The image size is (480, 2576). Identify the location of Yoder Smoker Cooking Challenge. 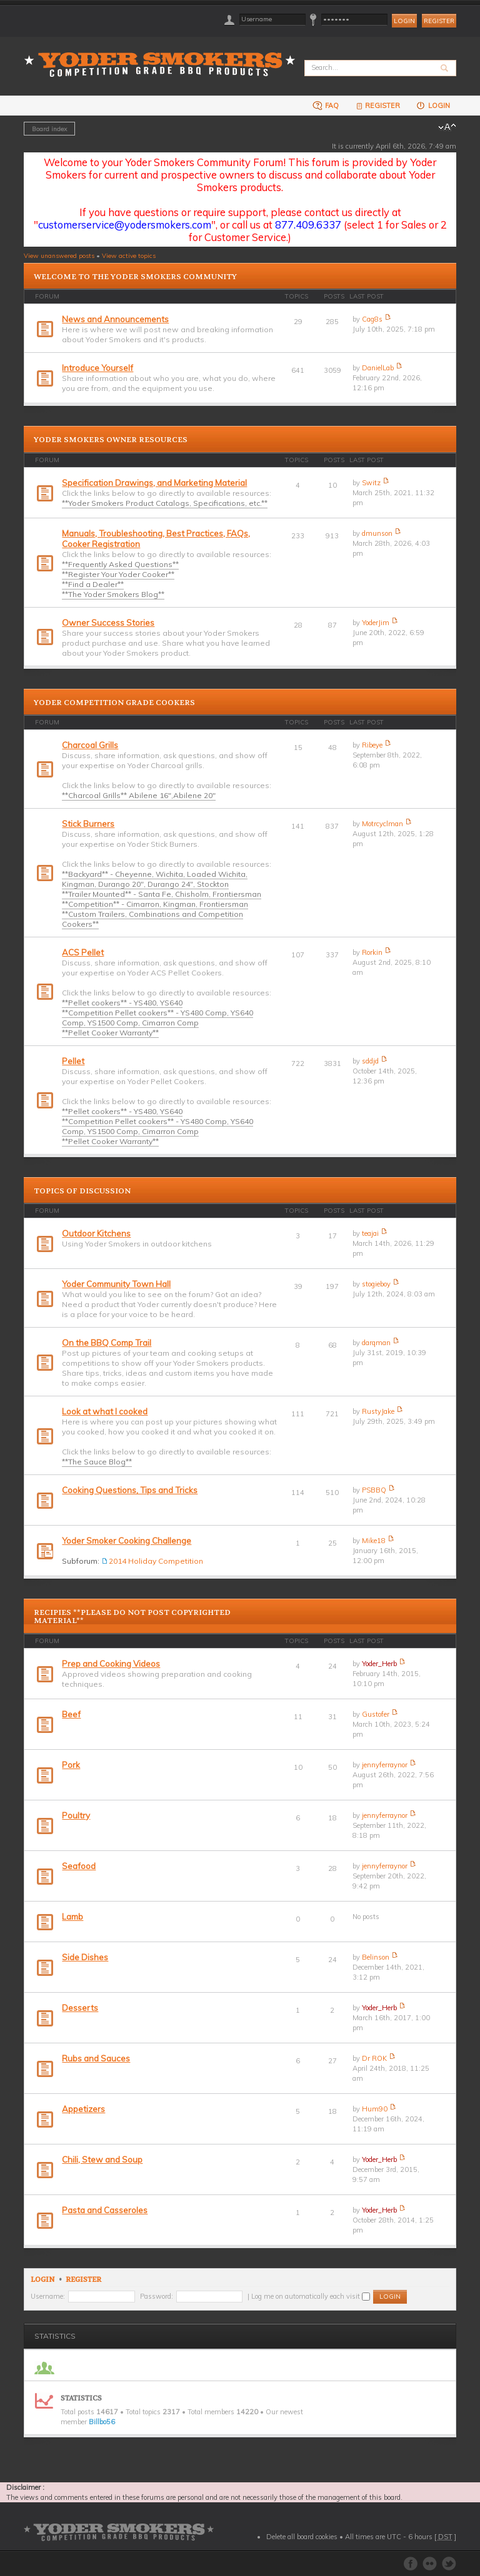
(126, 1541).